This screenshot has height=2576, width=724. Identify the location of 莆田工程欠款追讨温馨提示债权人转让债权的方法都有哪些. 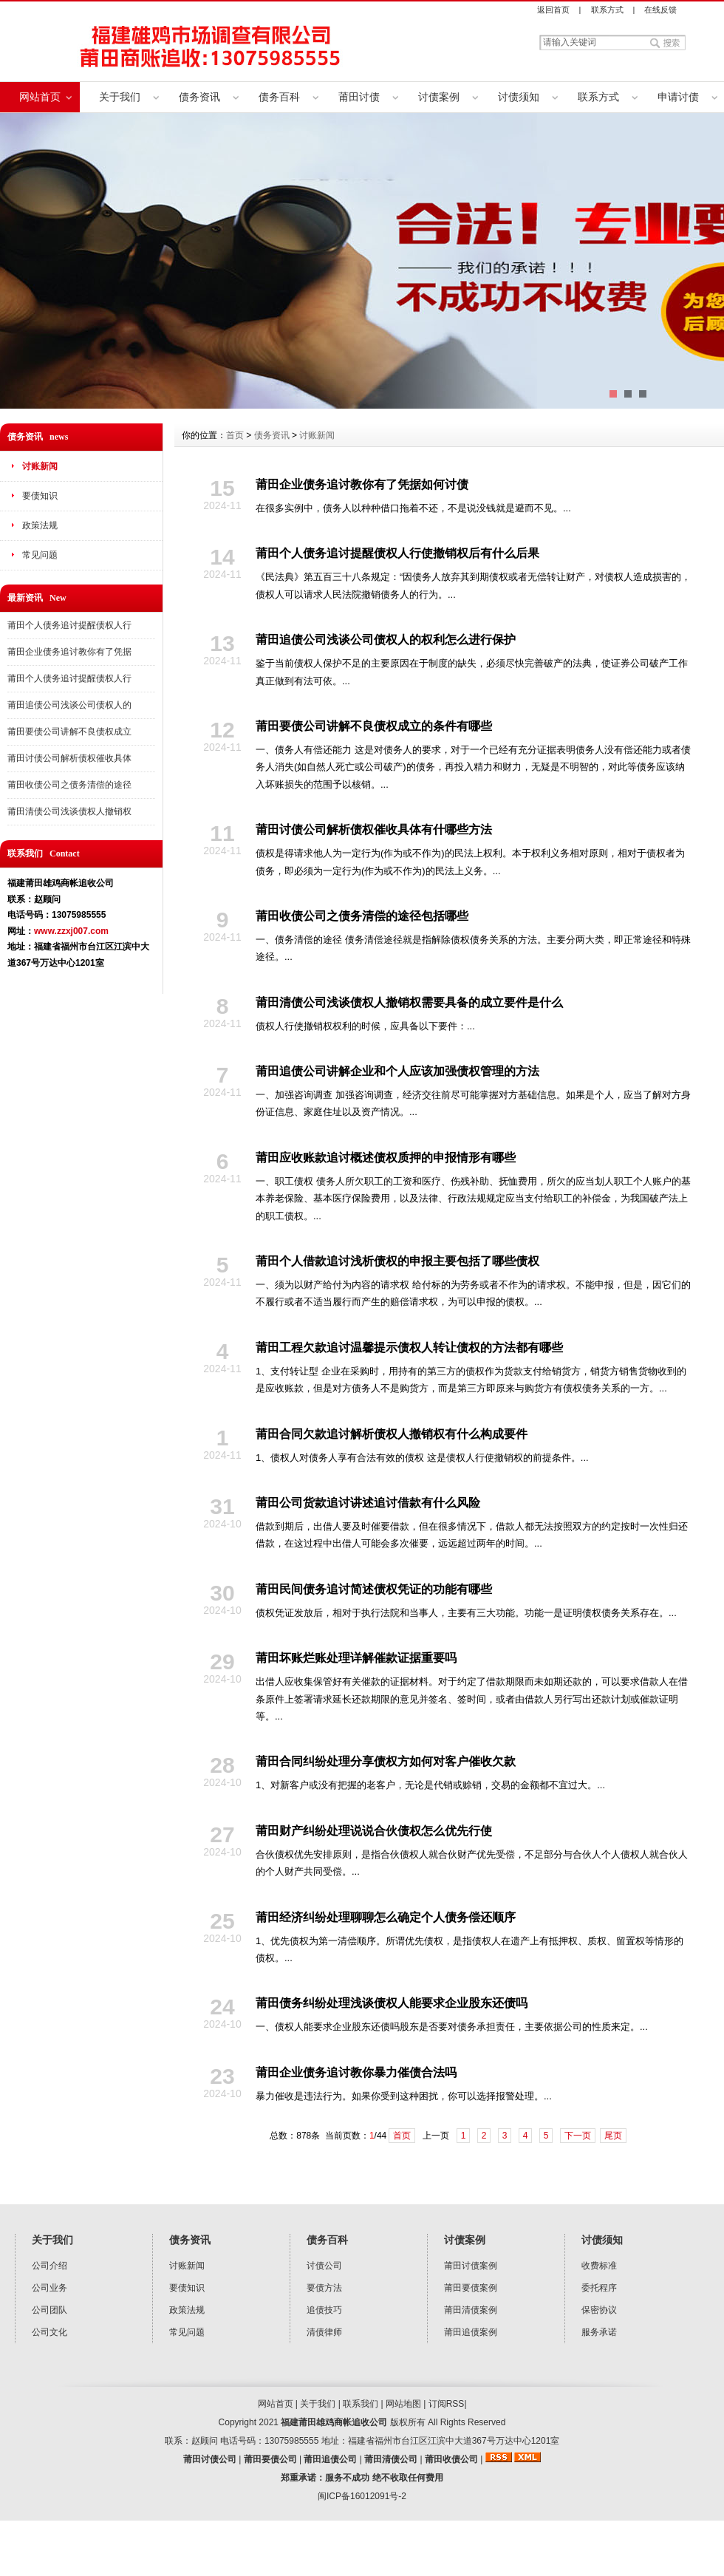
(409, 1347).